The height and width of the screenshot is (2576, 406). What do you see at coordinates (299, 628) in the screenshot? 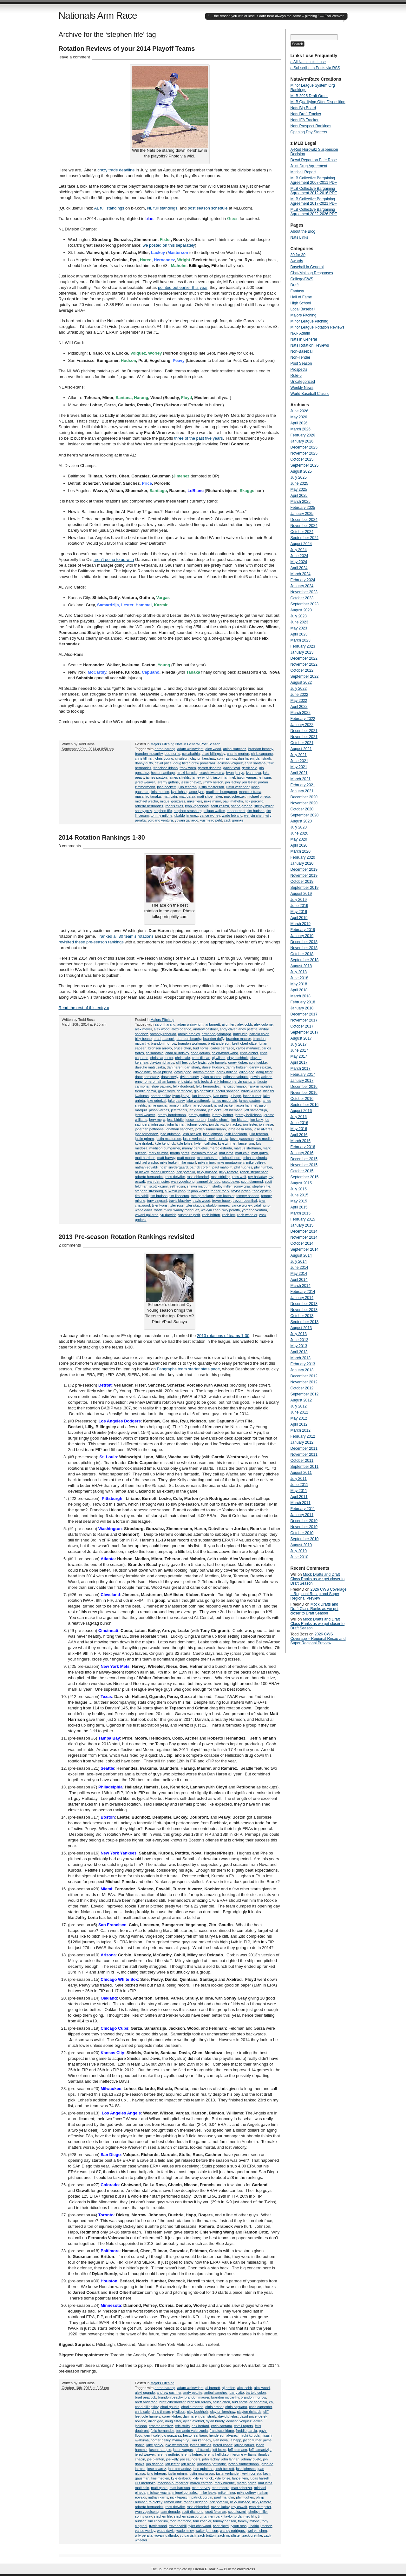
I see `May 2023` at bounding box center [299, 628].